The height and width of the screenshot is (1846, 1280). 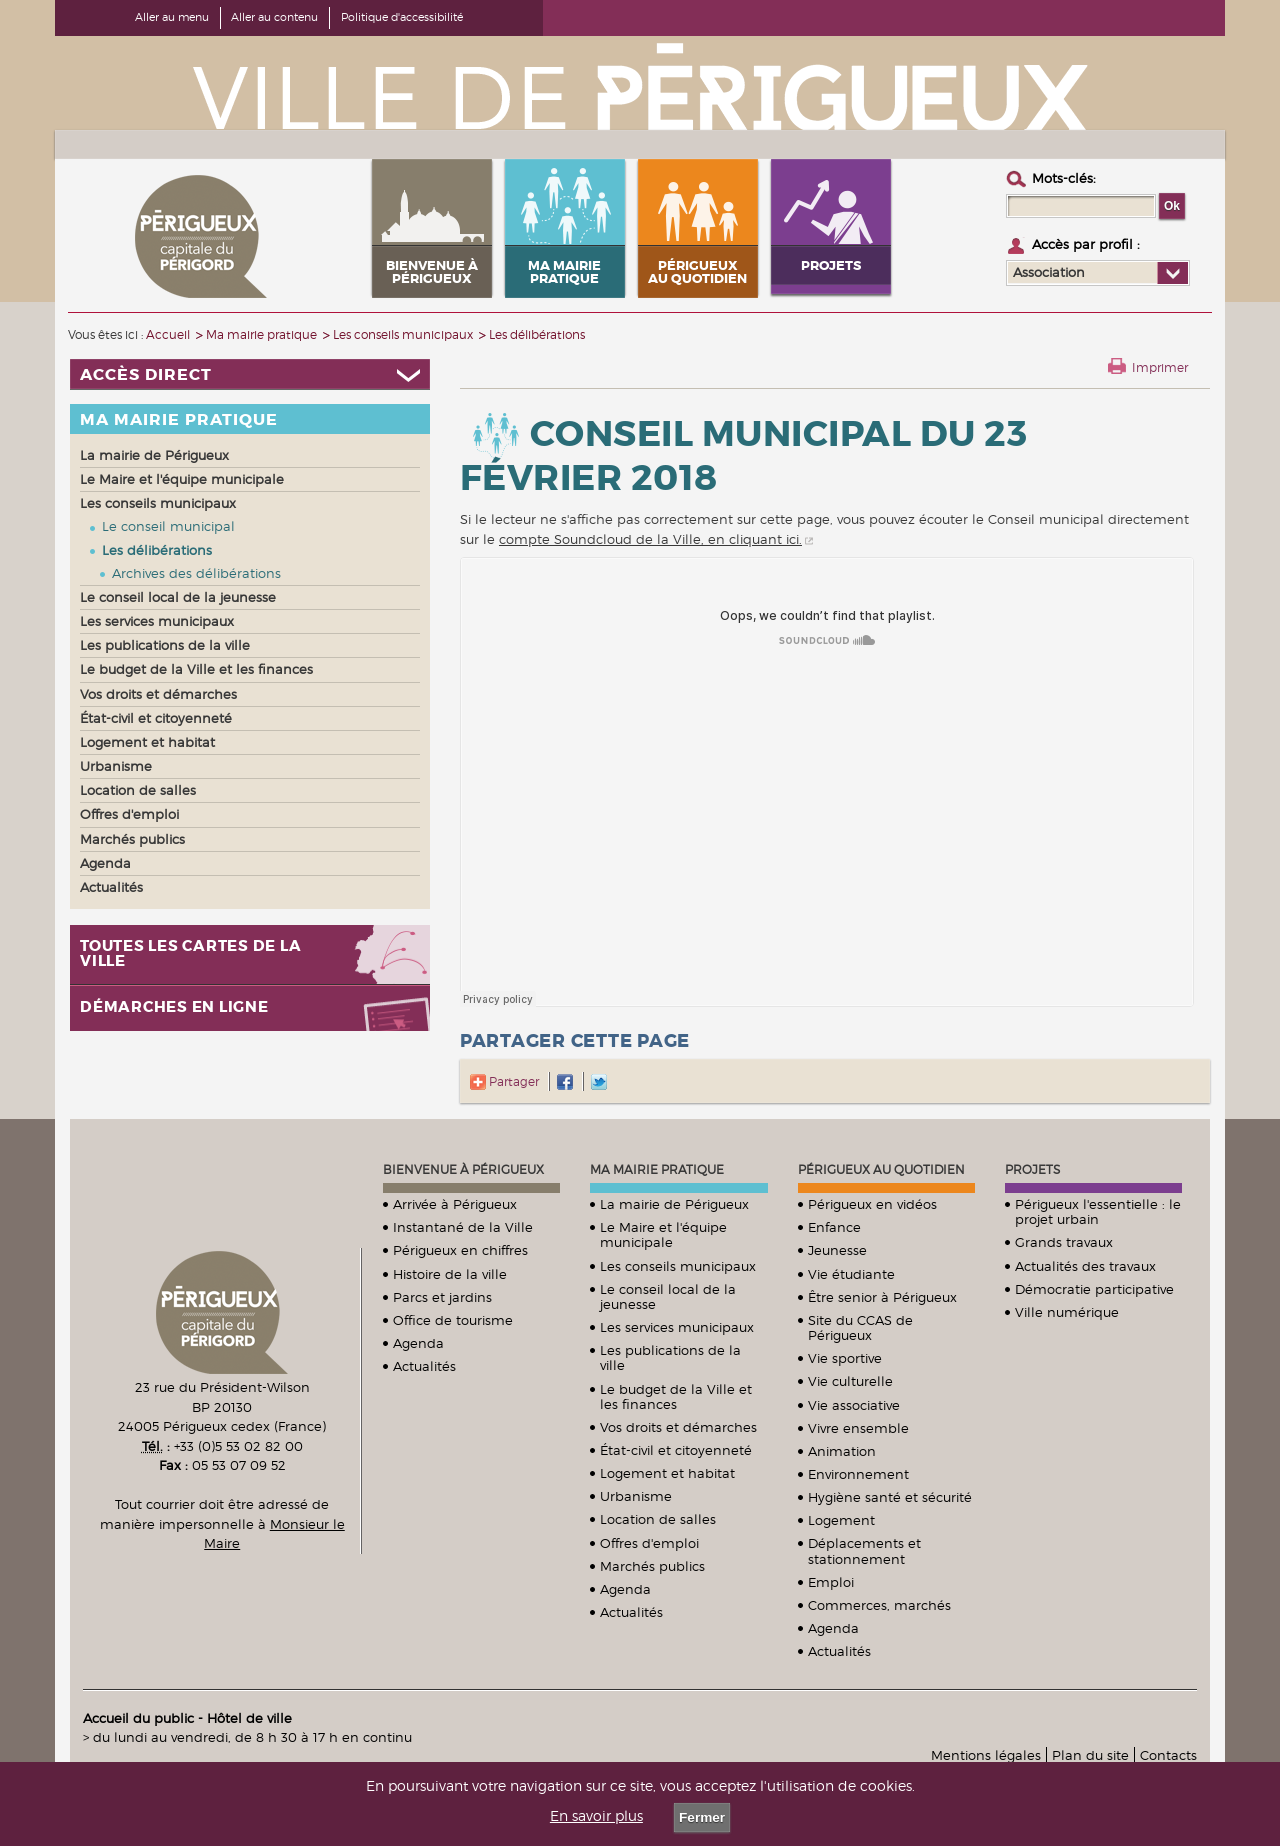 I want to click on Grands travaux, so click(x=1064, y=1242).